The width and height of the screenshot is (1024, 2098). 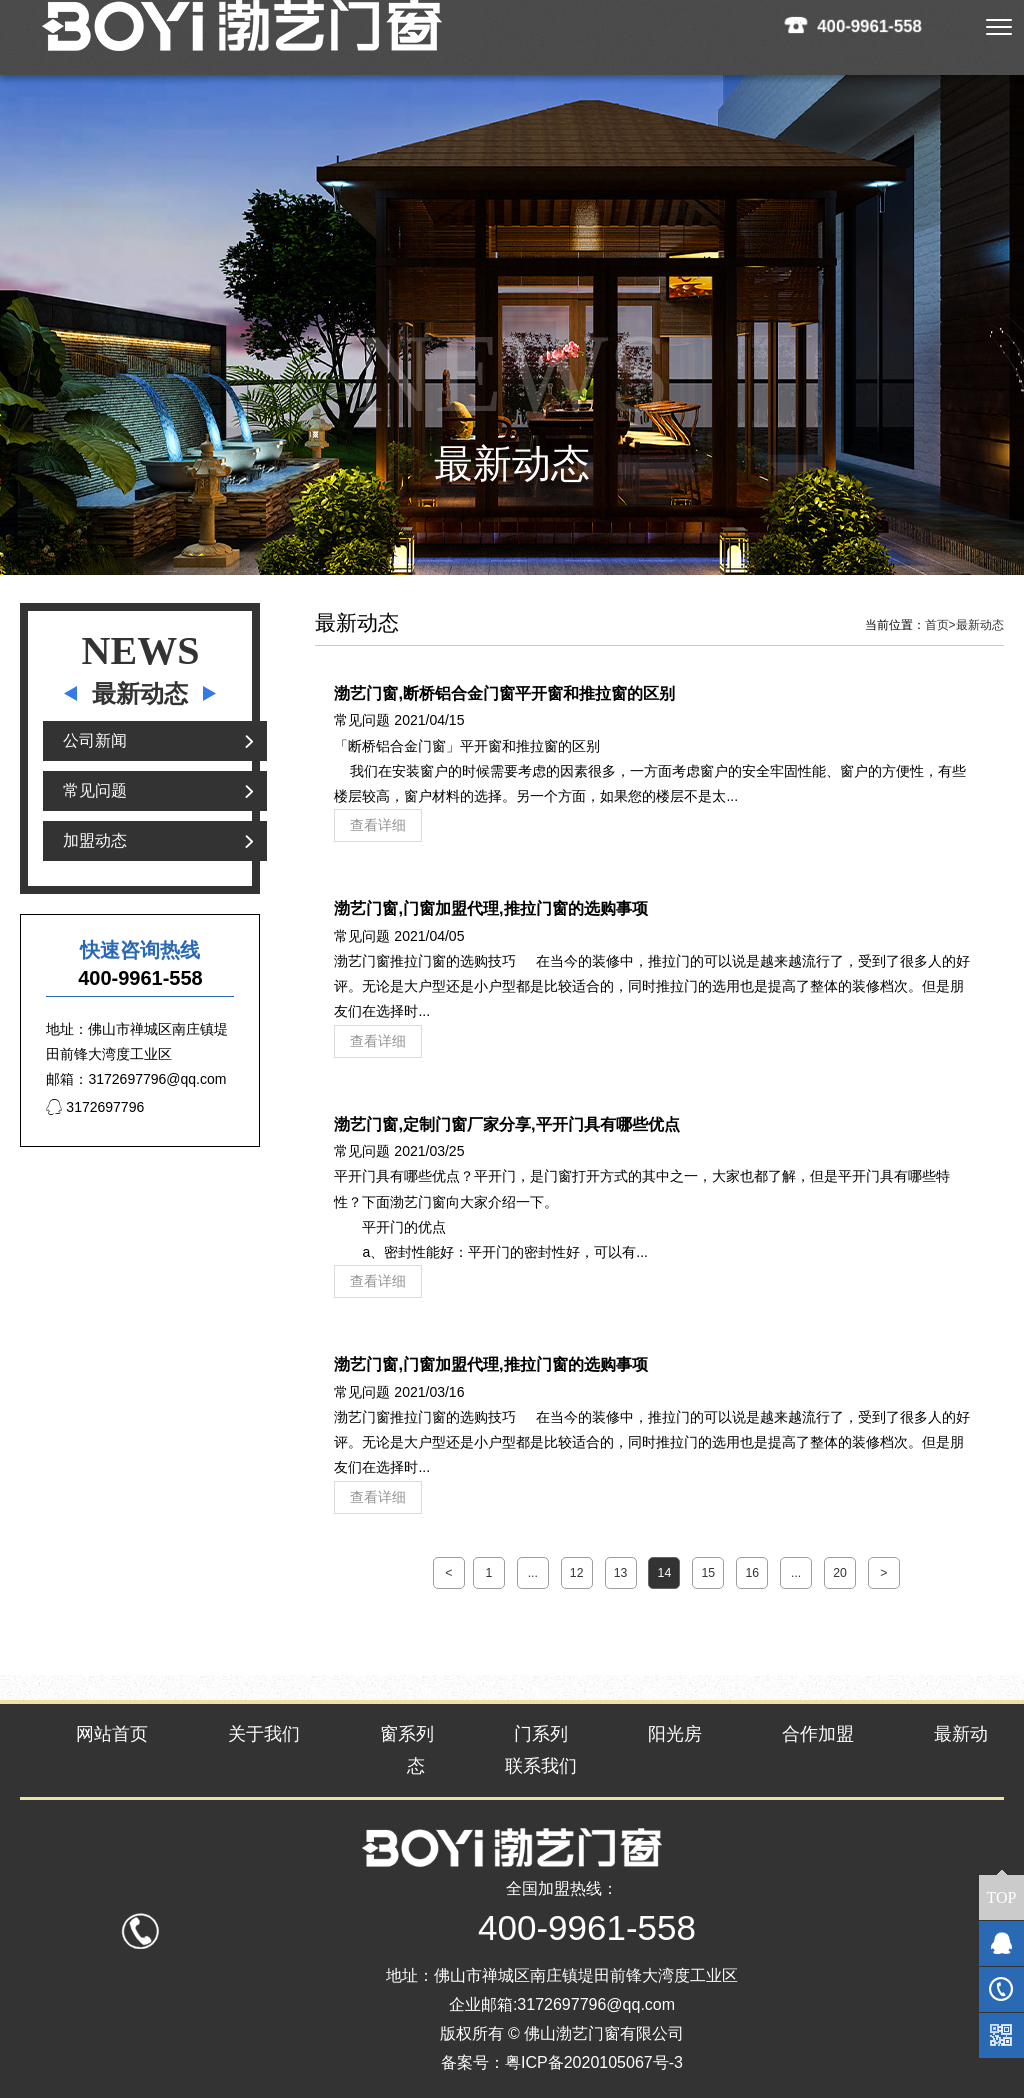 I want to click on 阳光房, so click(x=675, y=1734).